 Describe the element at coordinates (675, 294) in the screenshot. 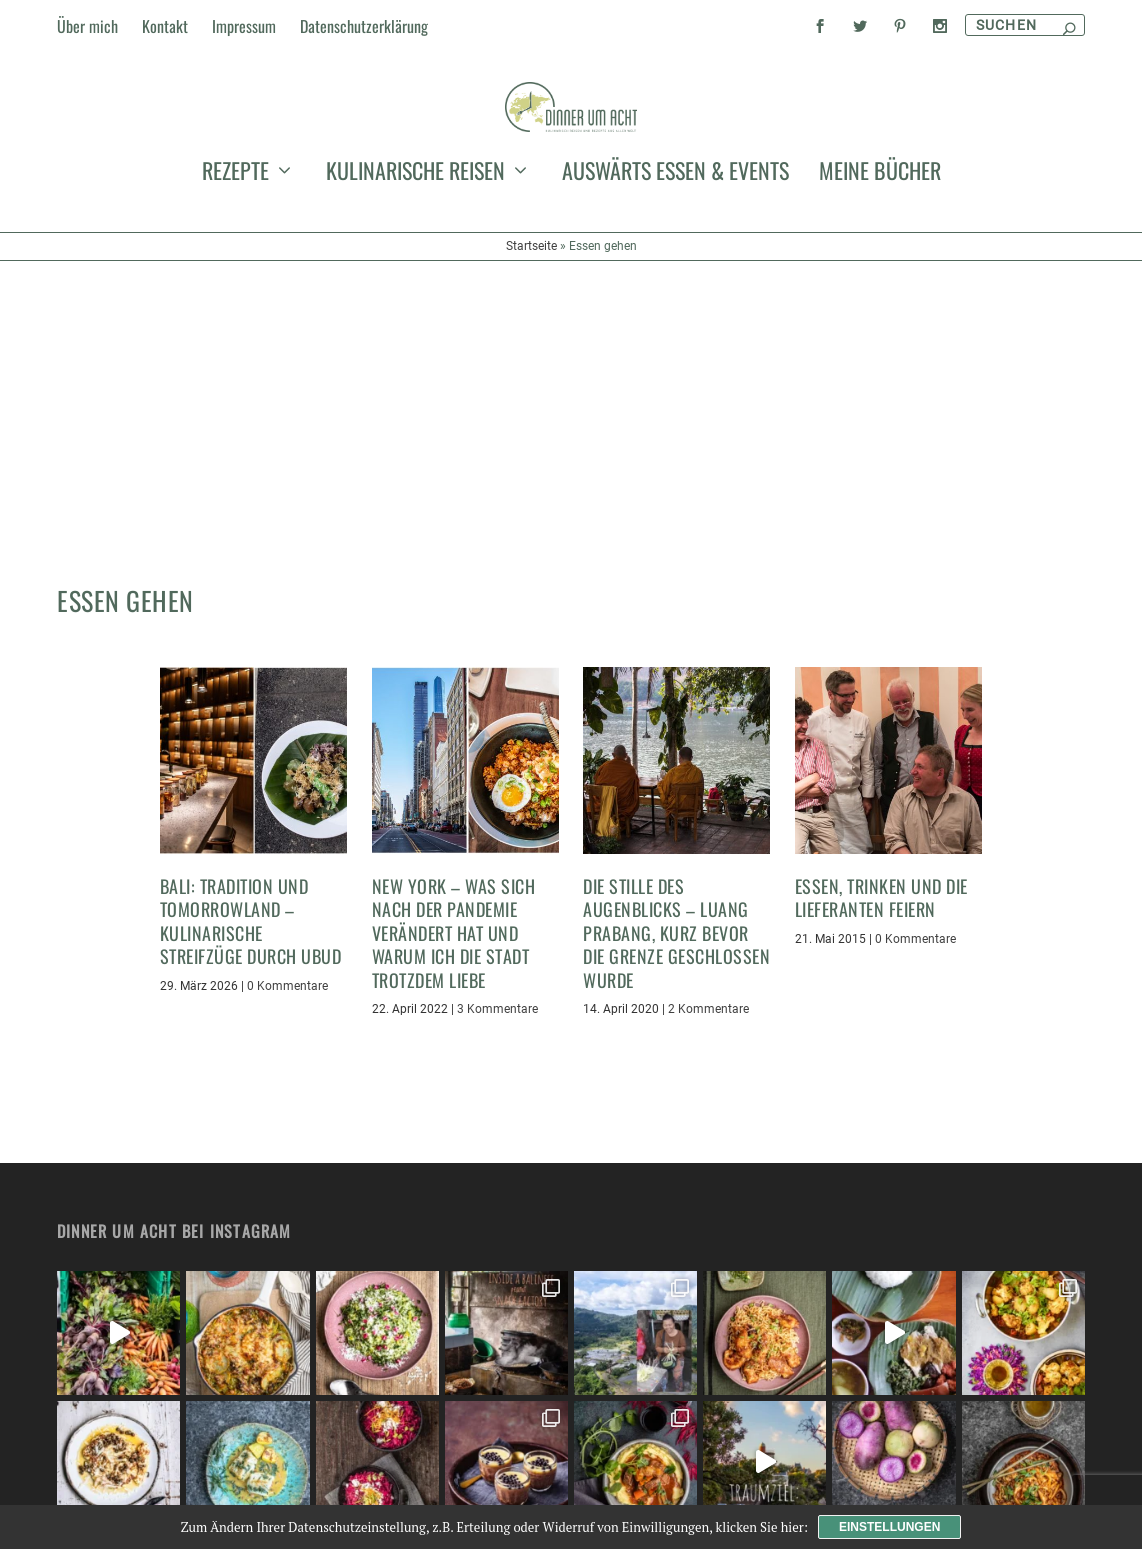

I see `auswärts essen & events` at that location.